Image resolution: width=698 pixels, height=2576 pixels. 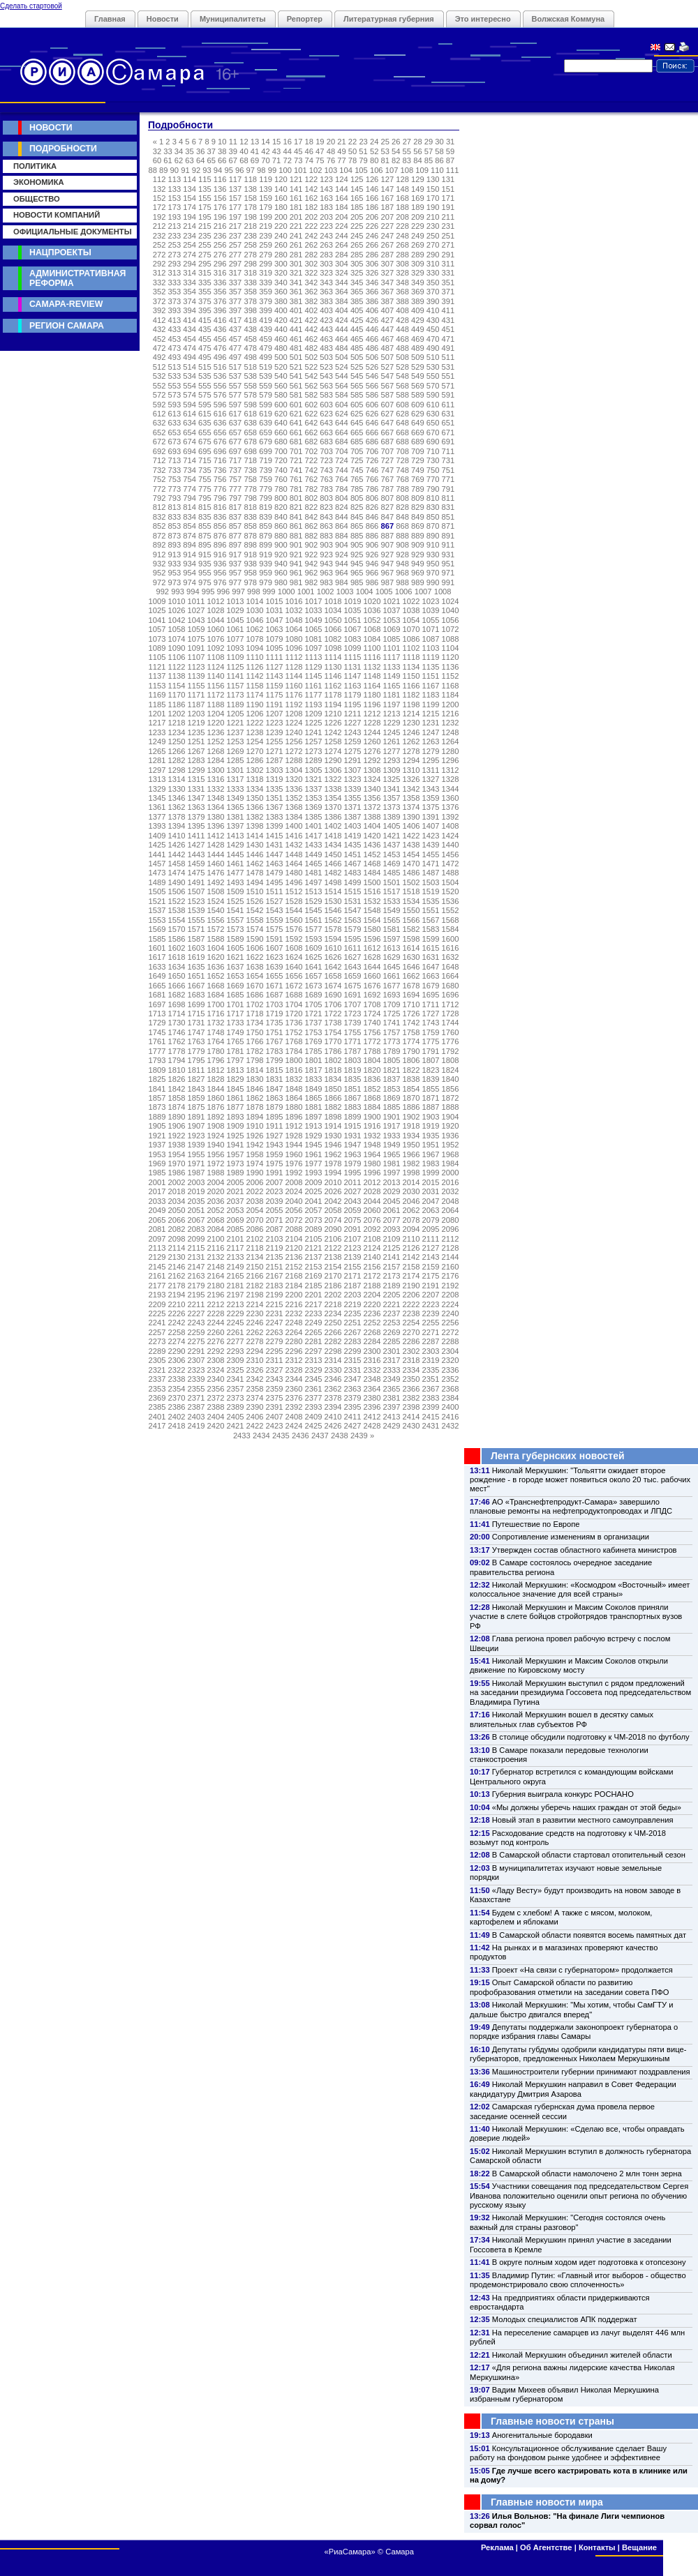 What do you see at coordinates (353, 1135) in the screenshot?
I see `1931` at bounding box center [353, 1135].